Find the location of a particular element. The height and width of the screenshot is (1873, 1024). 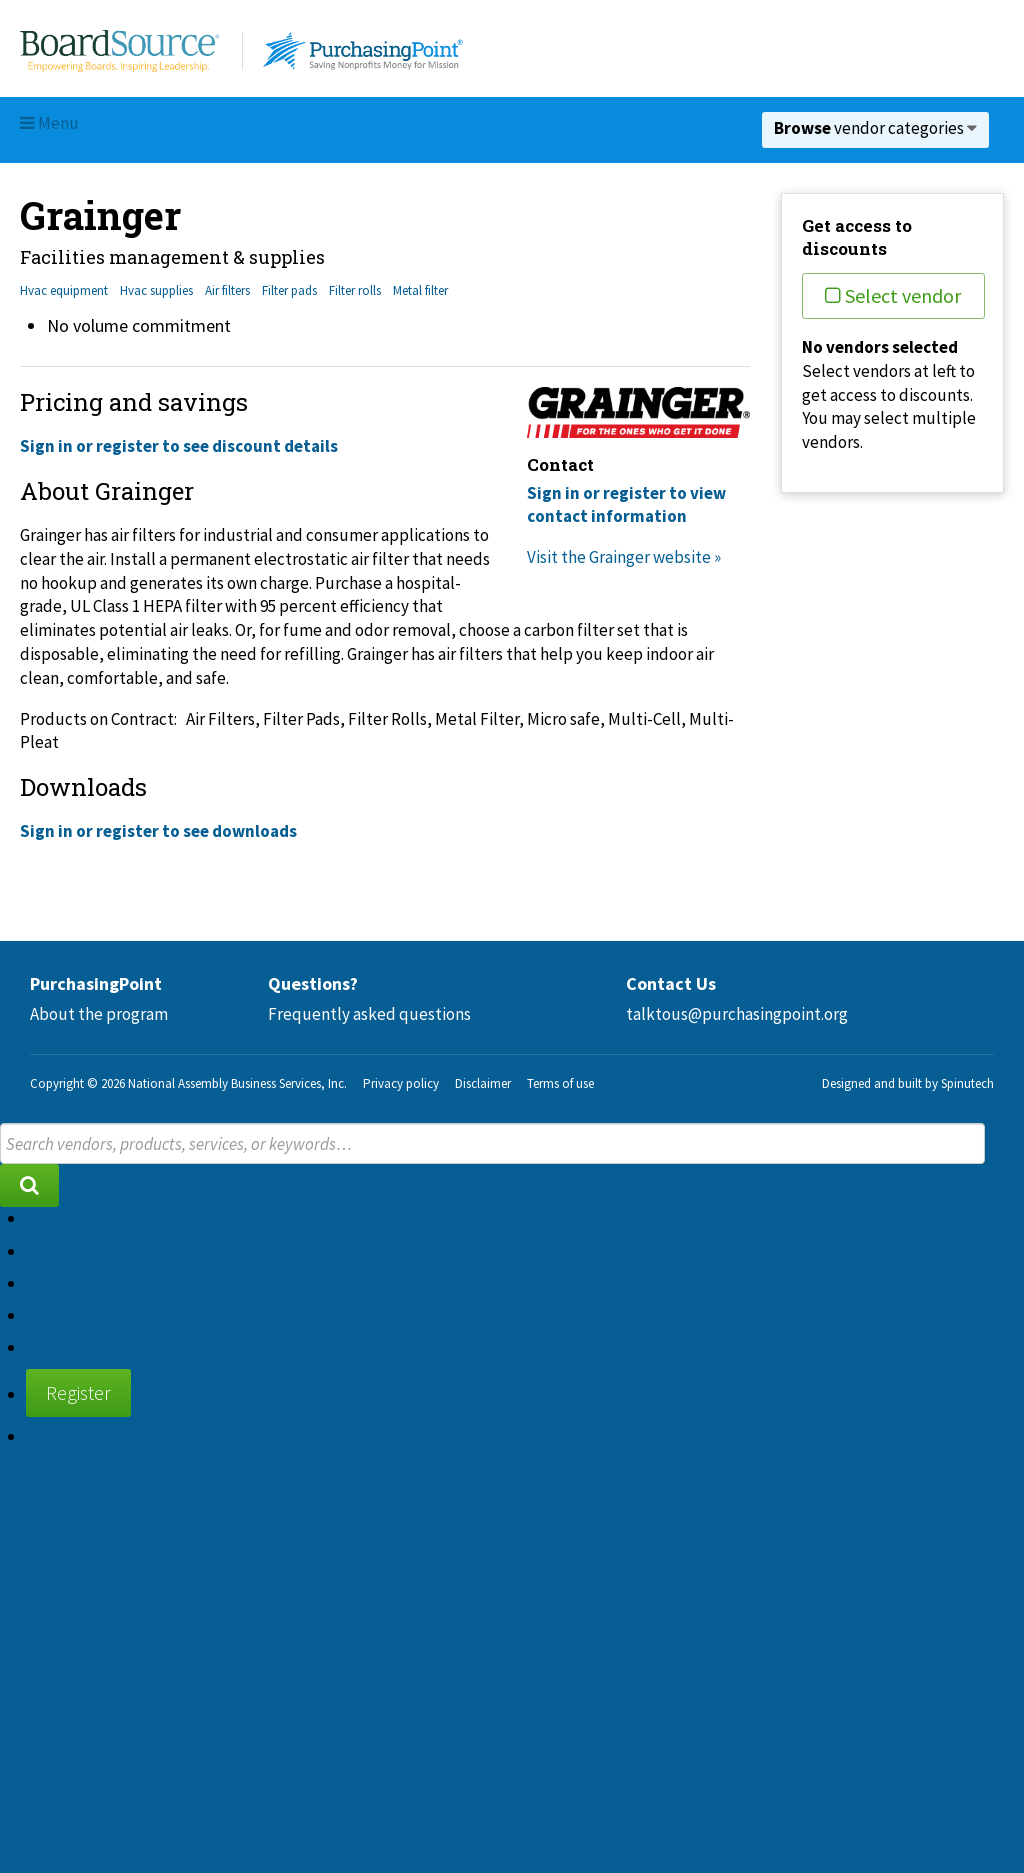

Sign in is located at coordinates (50, 1436).